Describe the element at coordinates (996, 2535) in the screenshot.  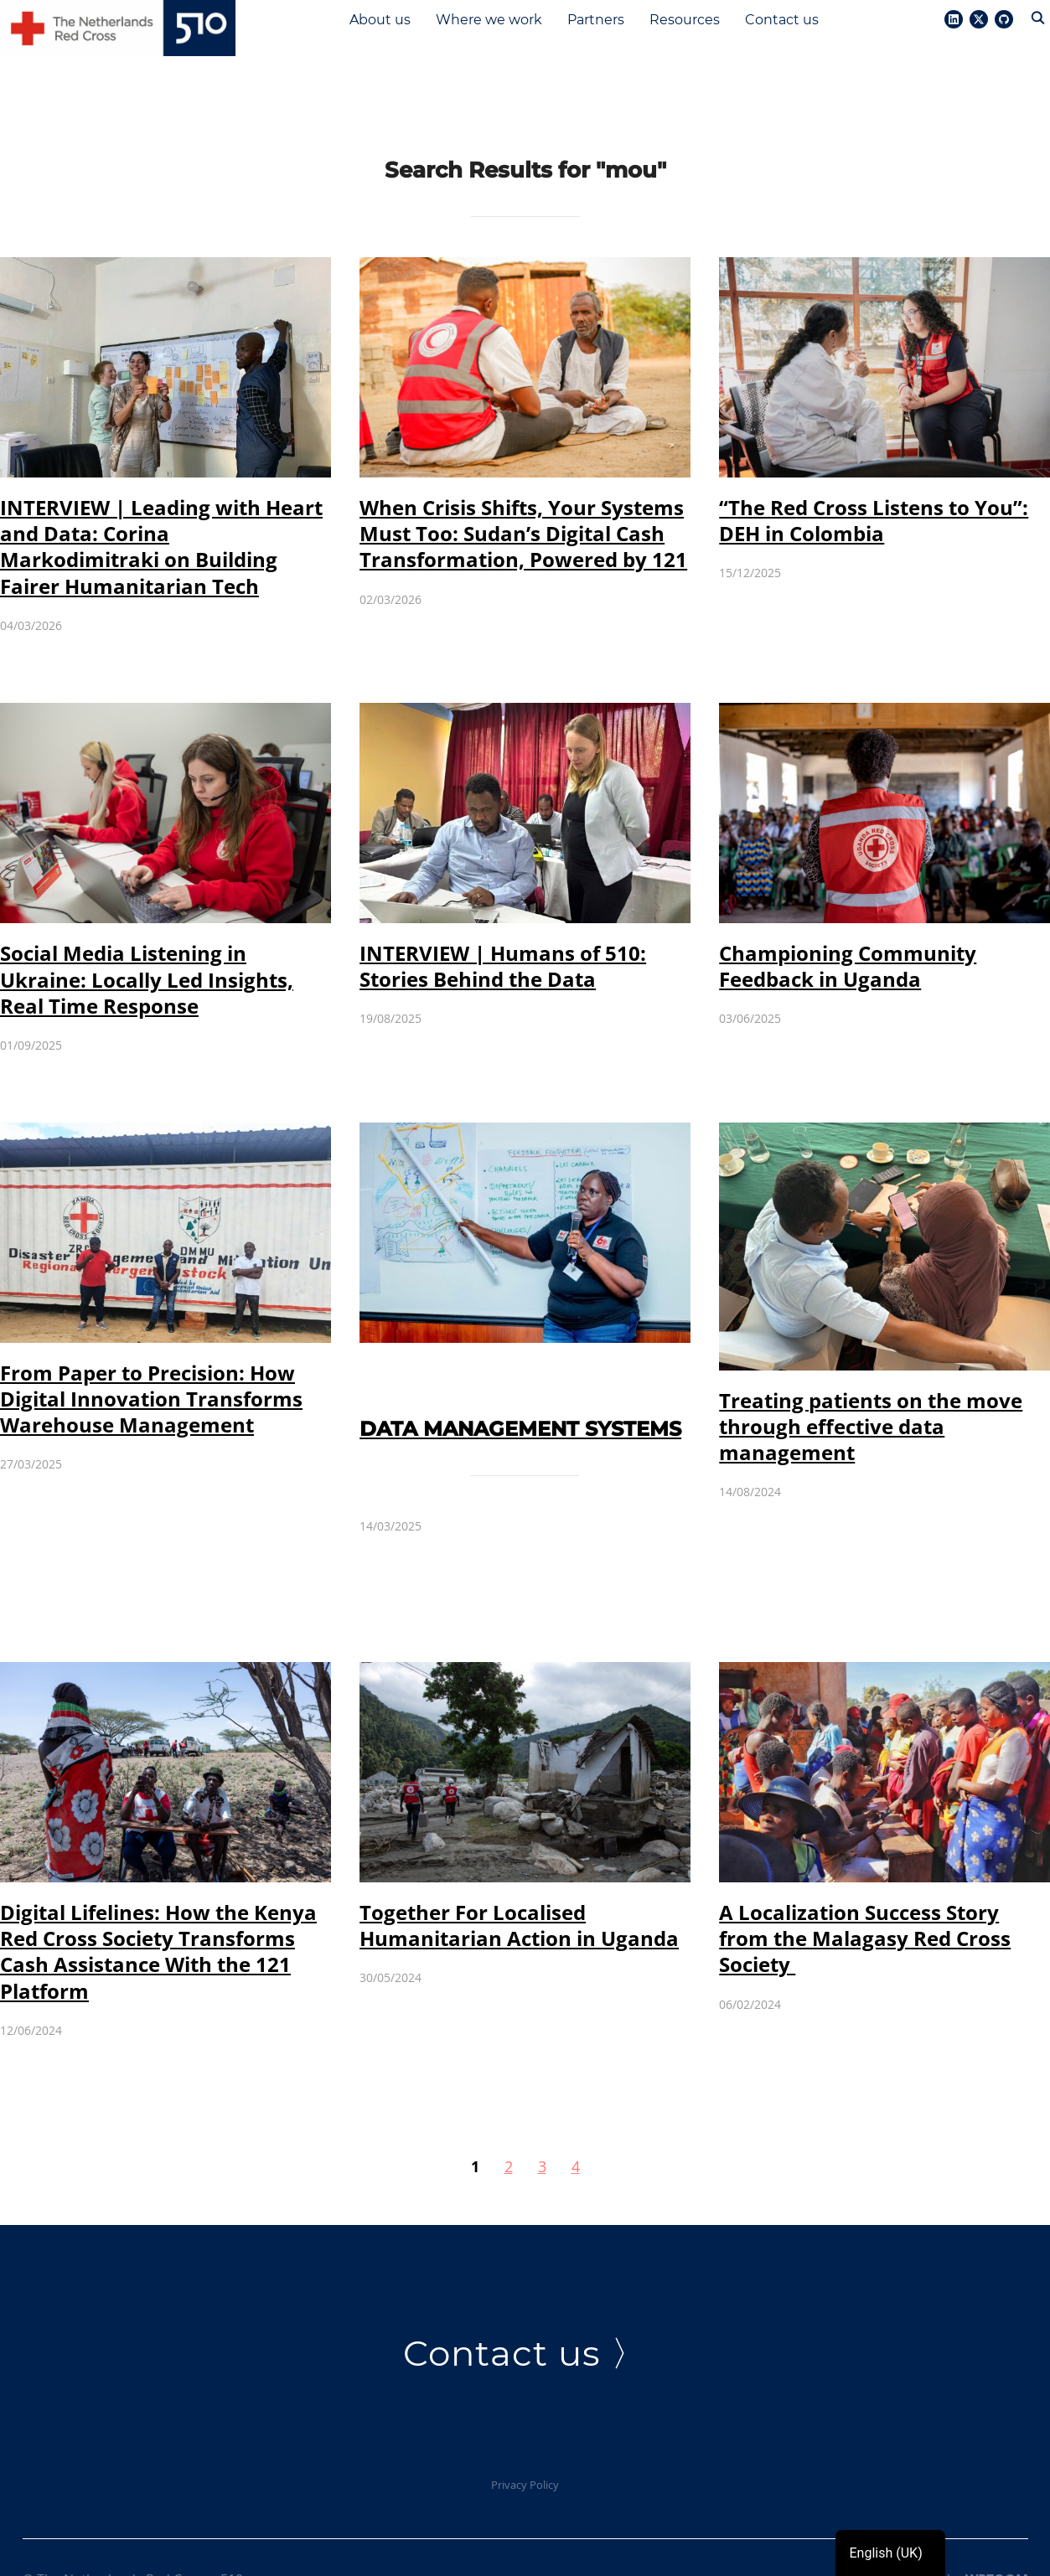
I see `WPZOOM` at that location.